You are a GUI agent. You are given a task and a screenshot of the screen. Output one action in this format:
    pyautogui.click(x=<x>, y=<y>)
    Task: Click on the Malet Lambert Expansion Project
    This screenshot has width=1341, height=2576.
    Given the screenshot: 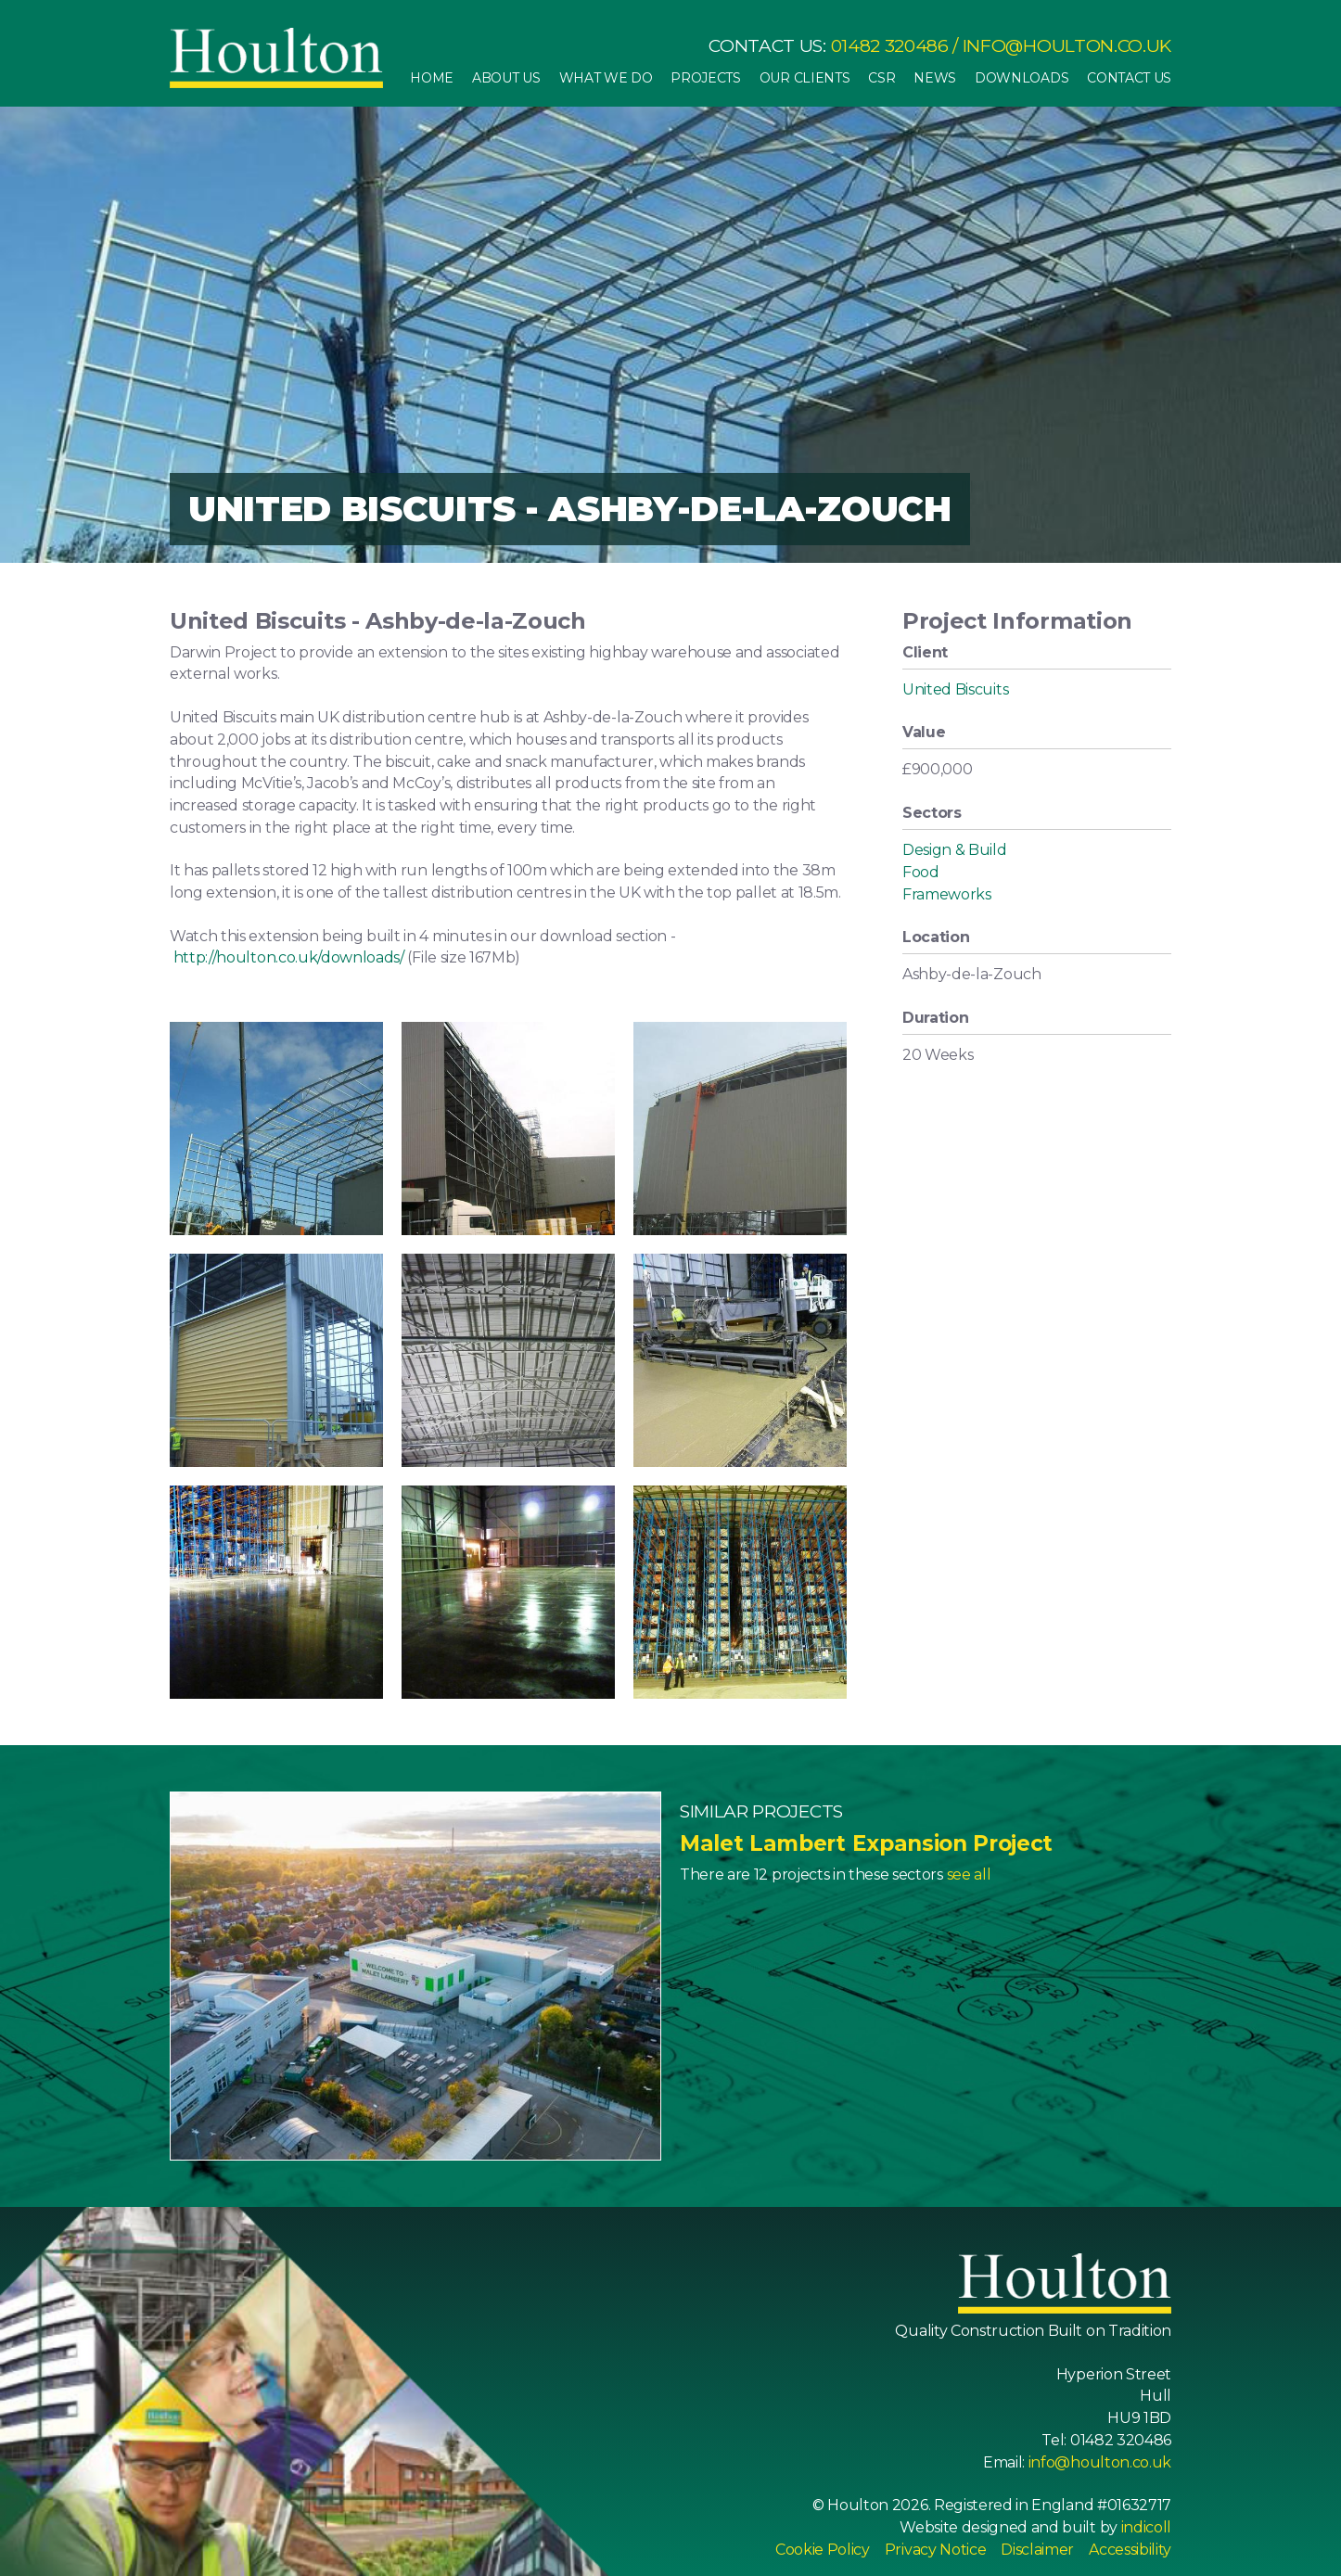 What is the action you would take?
    pyautogui.click(x=866, y=1843)
    